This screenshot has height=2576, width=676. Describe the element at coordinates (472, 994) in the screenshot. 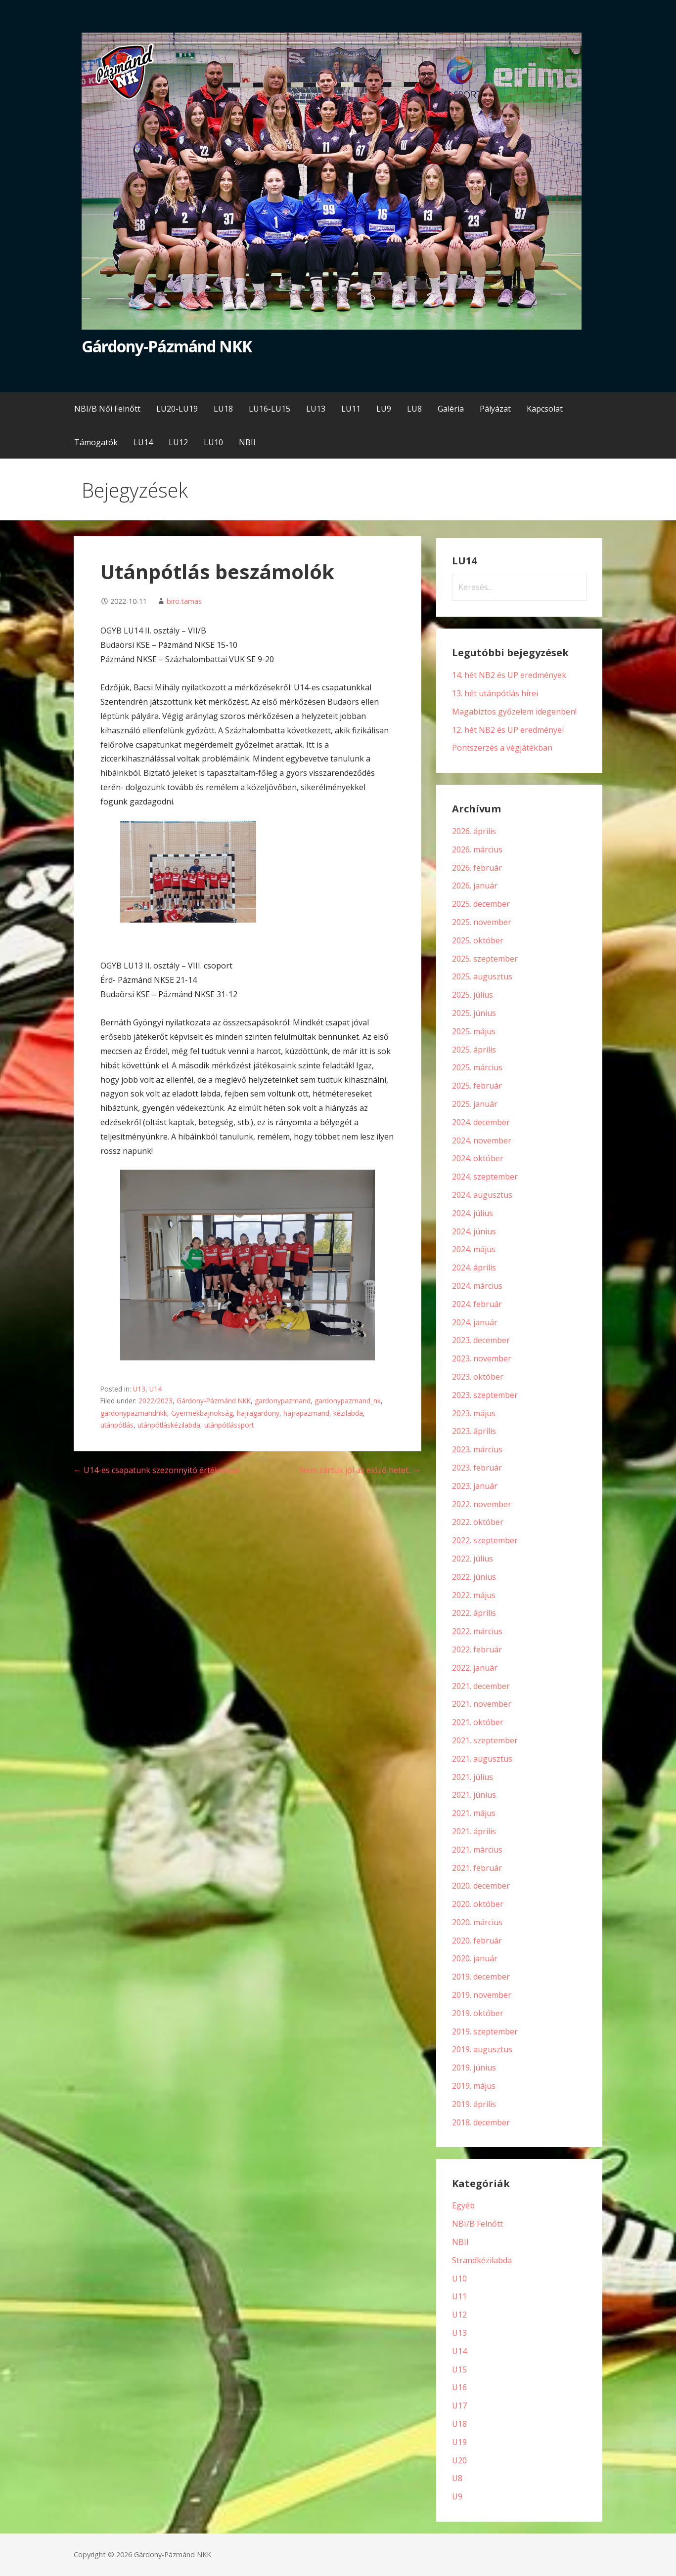

I see `2025. július` at that location.